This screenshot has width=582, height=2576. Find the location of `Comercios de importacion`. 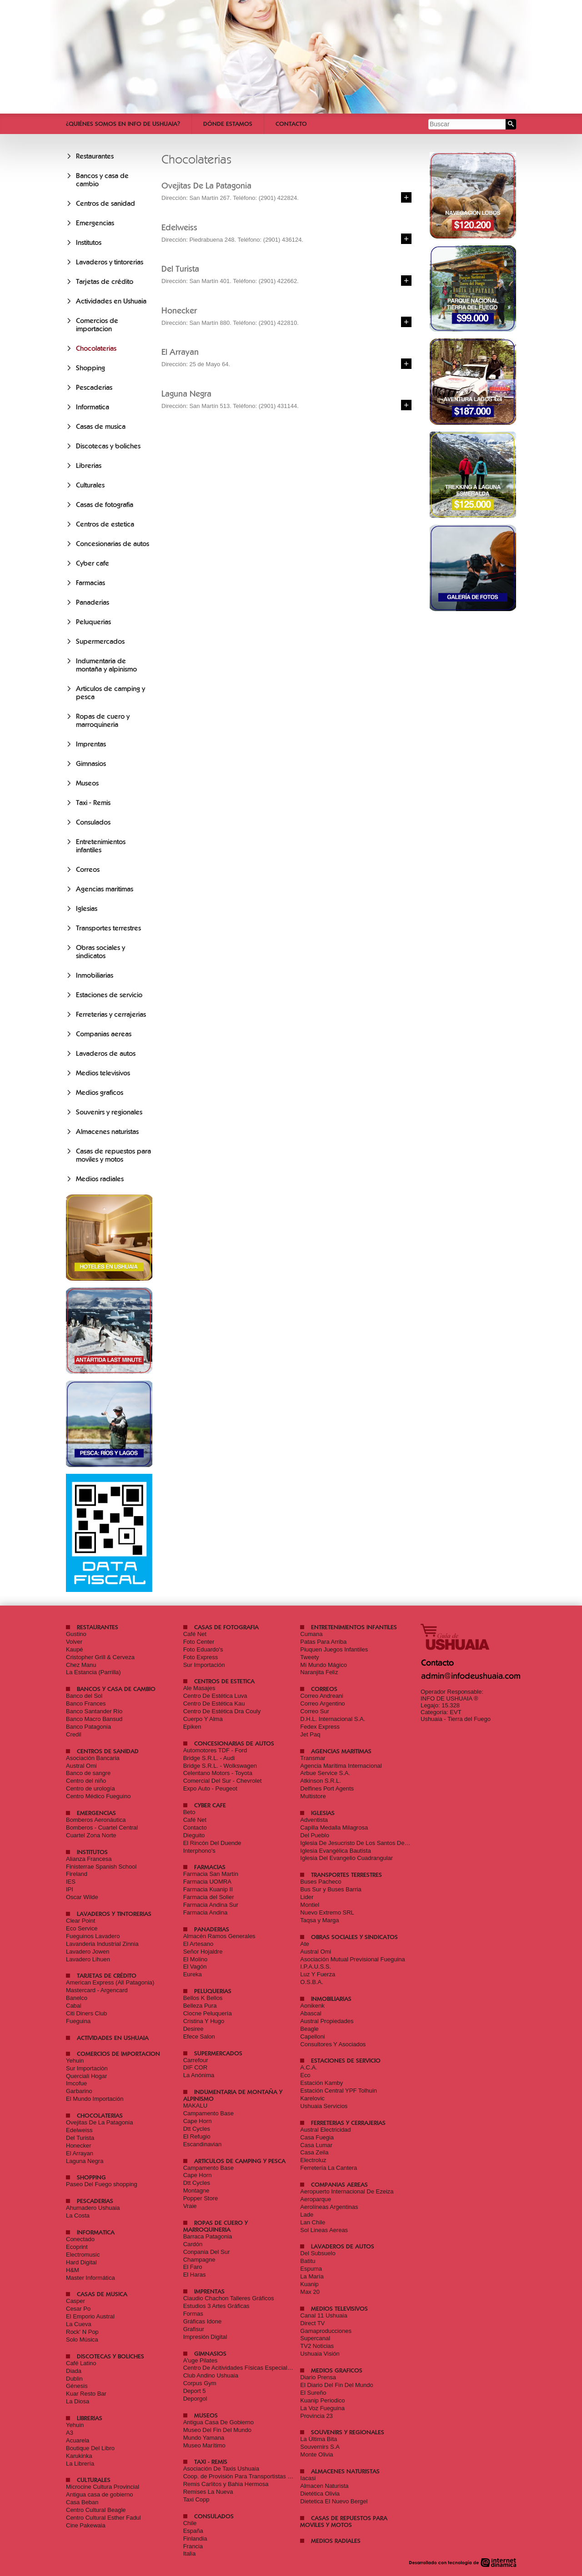

Comercios de importacion is located at coordinates (97, 325).